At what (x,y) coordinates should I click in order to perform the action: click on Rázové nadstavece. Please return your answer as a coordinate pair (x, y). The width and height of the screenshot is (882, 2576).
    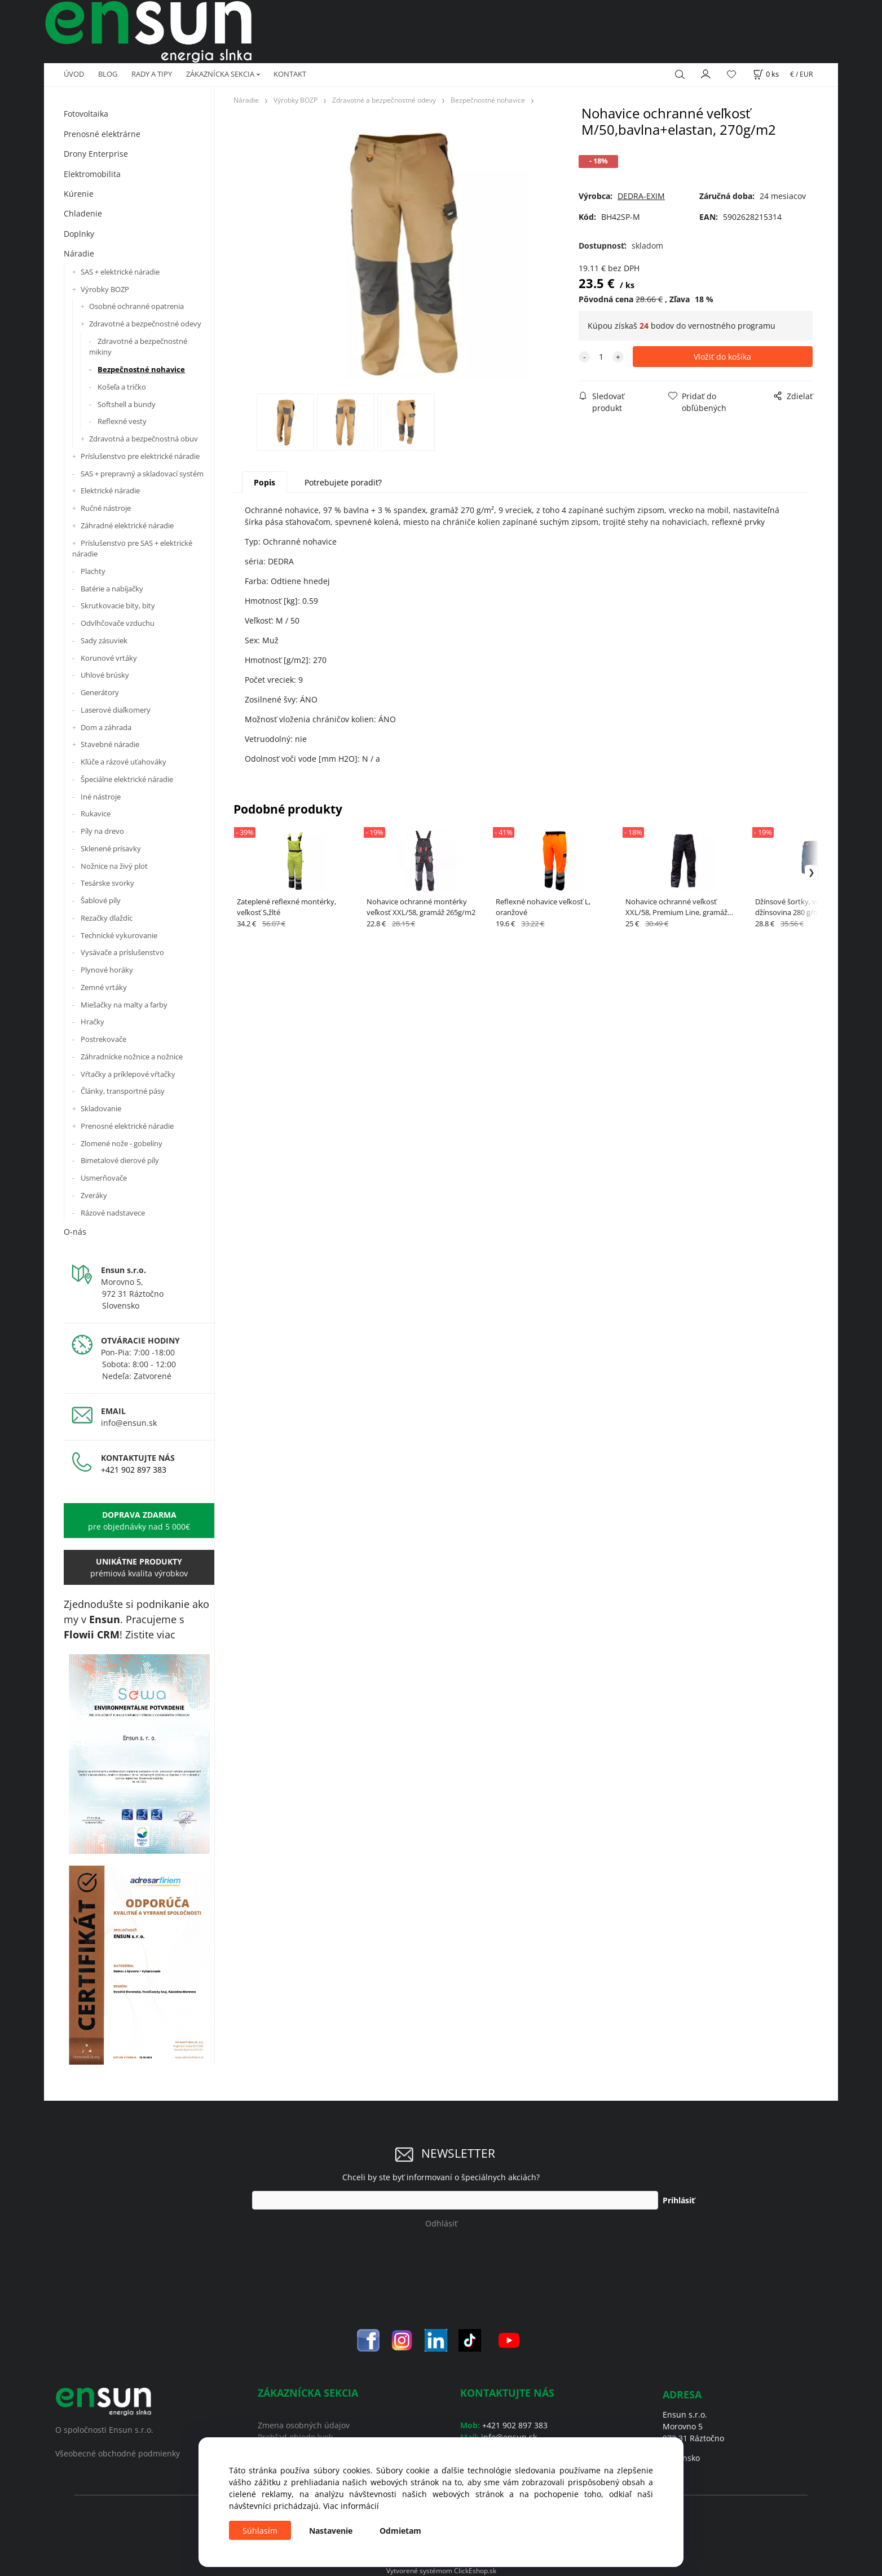
    Looking at the image, I should click on (113, 1213).